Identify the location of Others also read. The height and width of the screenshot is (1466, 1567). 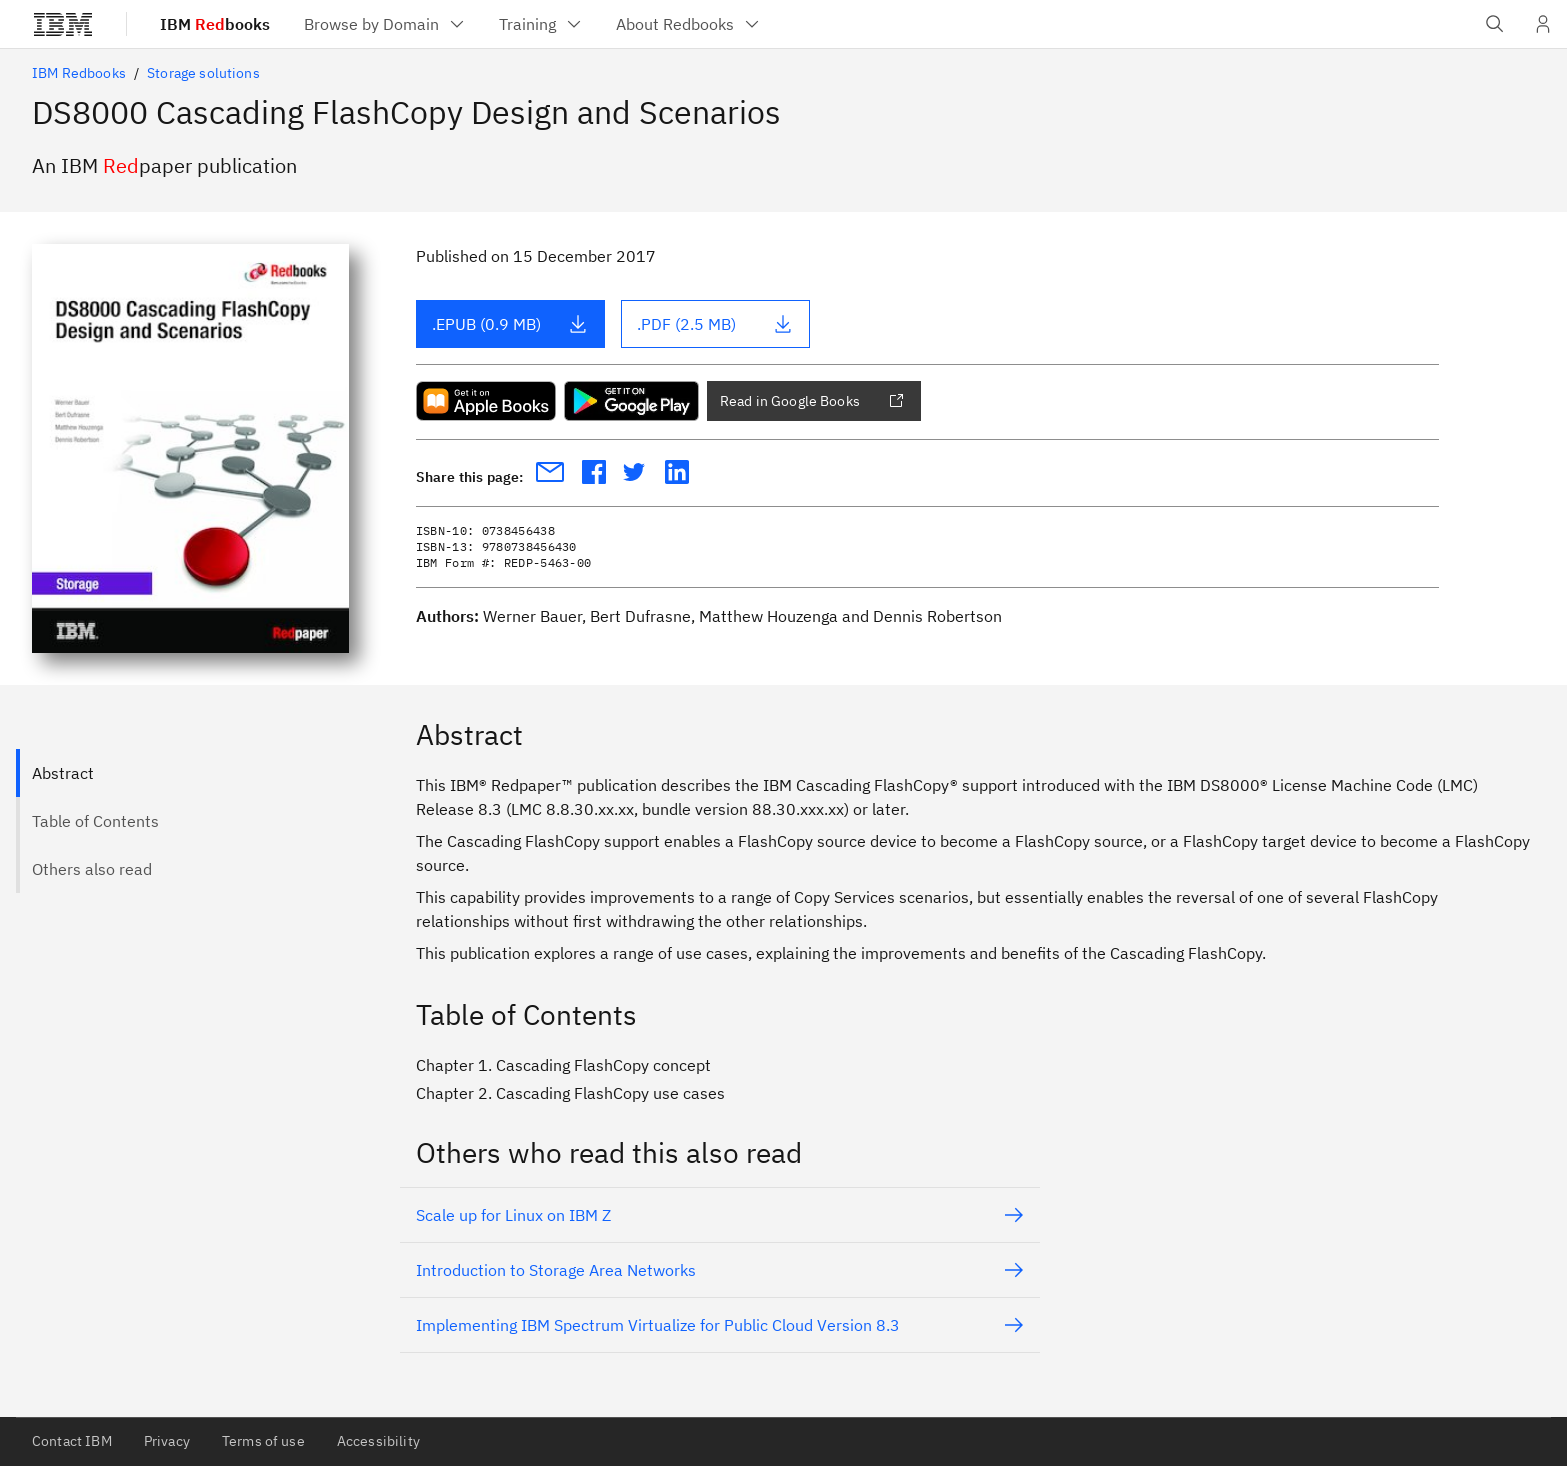
(92, 869).